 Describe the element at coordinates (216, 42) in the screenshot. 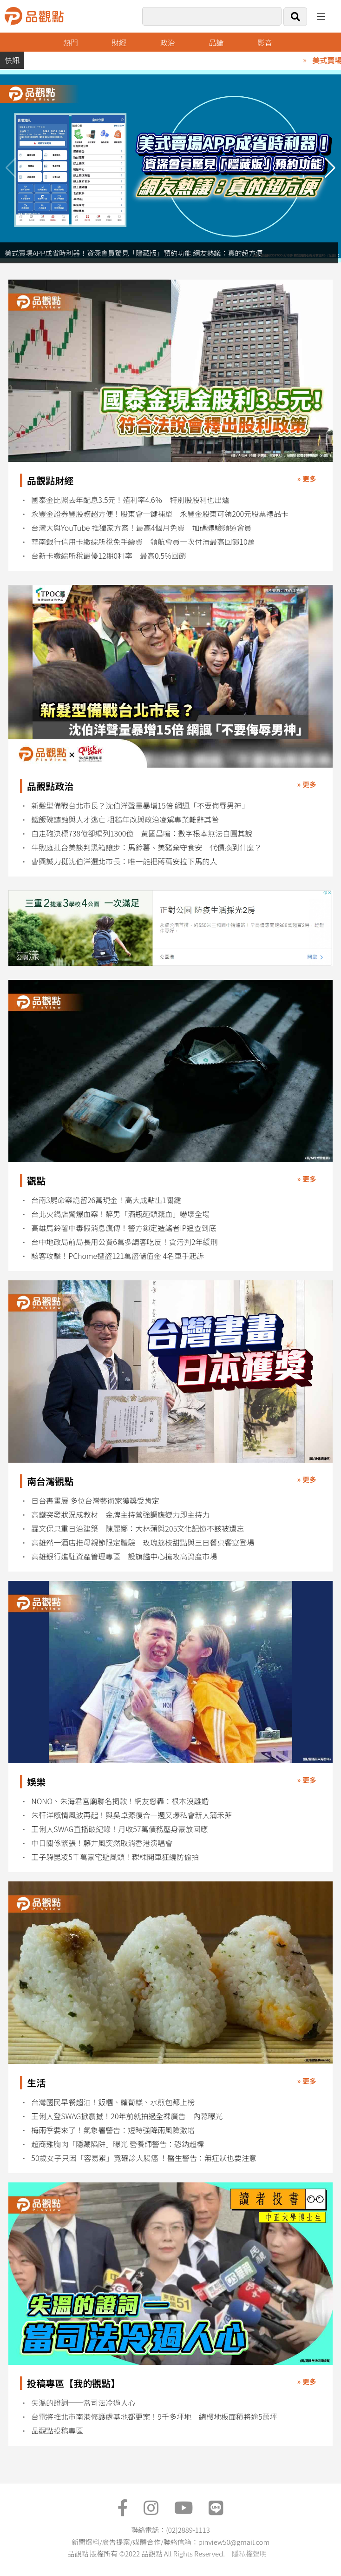

I see `品論` at that location.